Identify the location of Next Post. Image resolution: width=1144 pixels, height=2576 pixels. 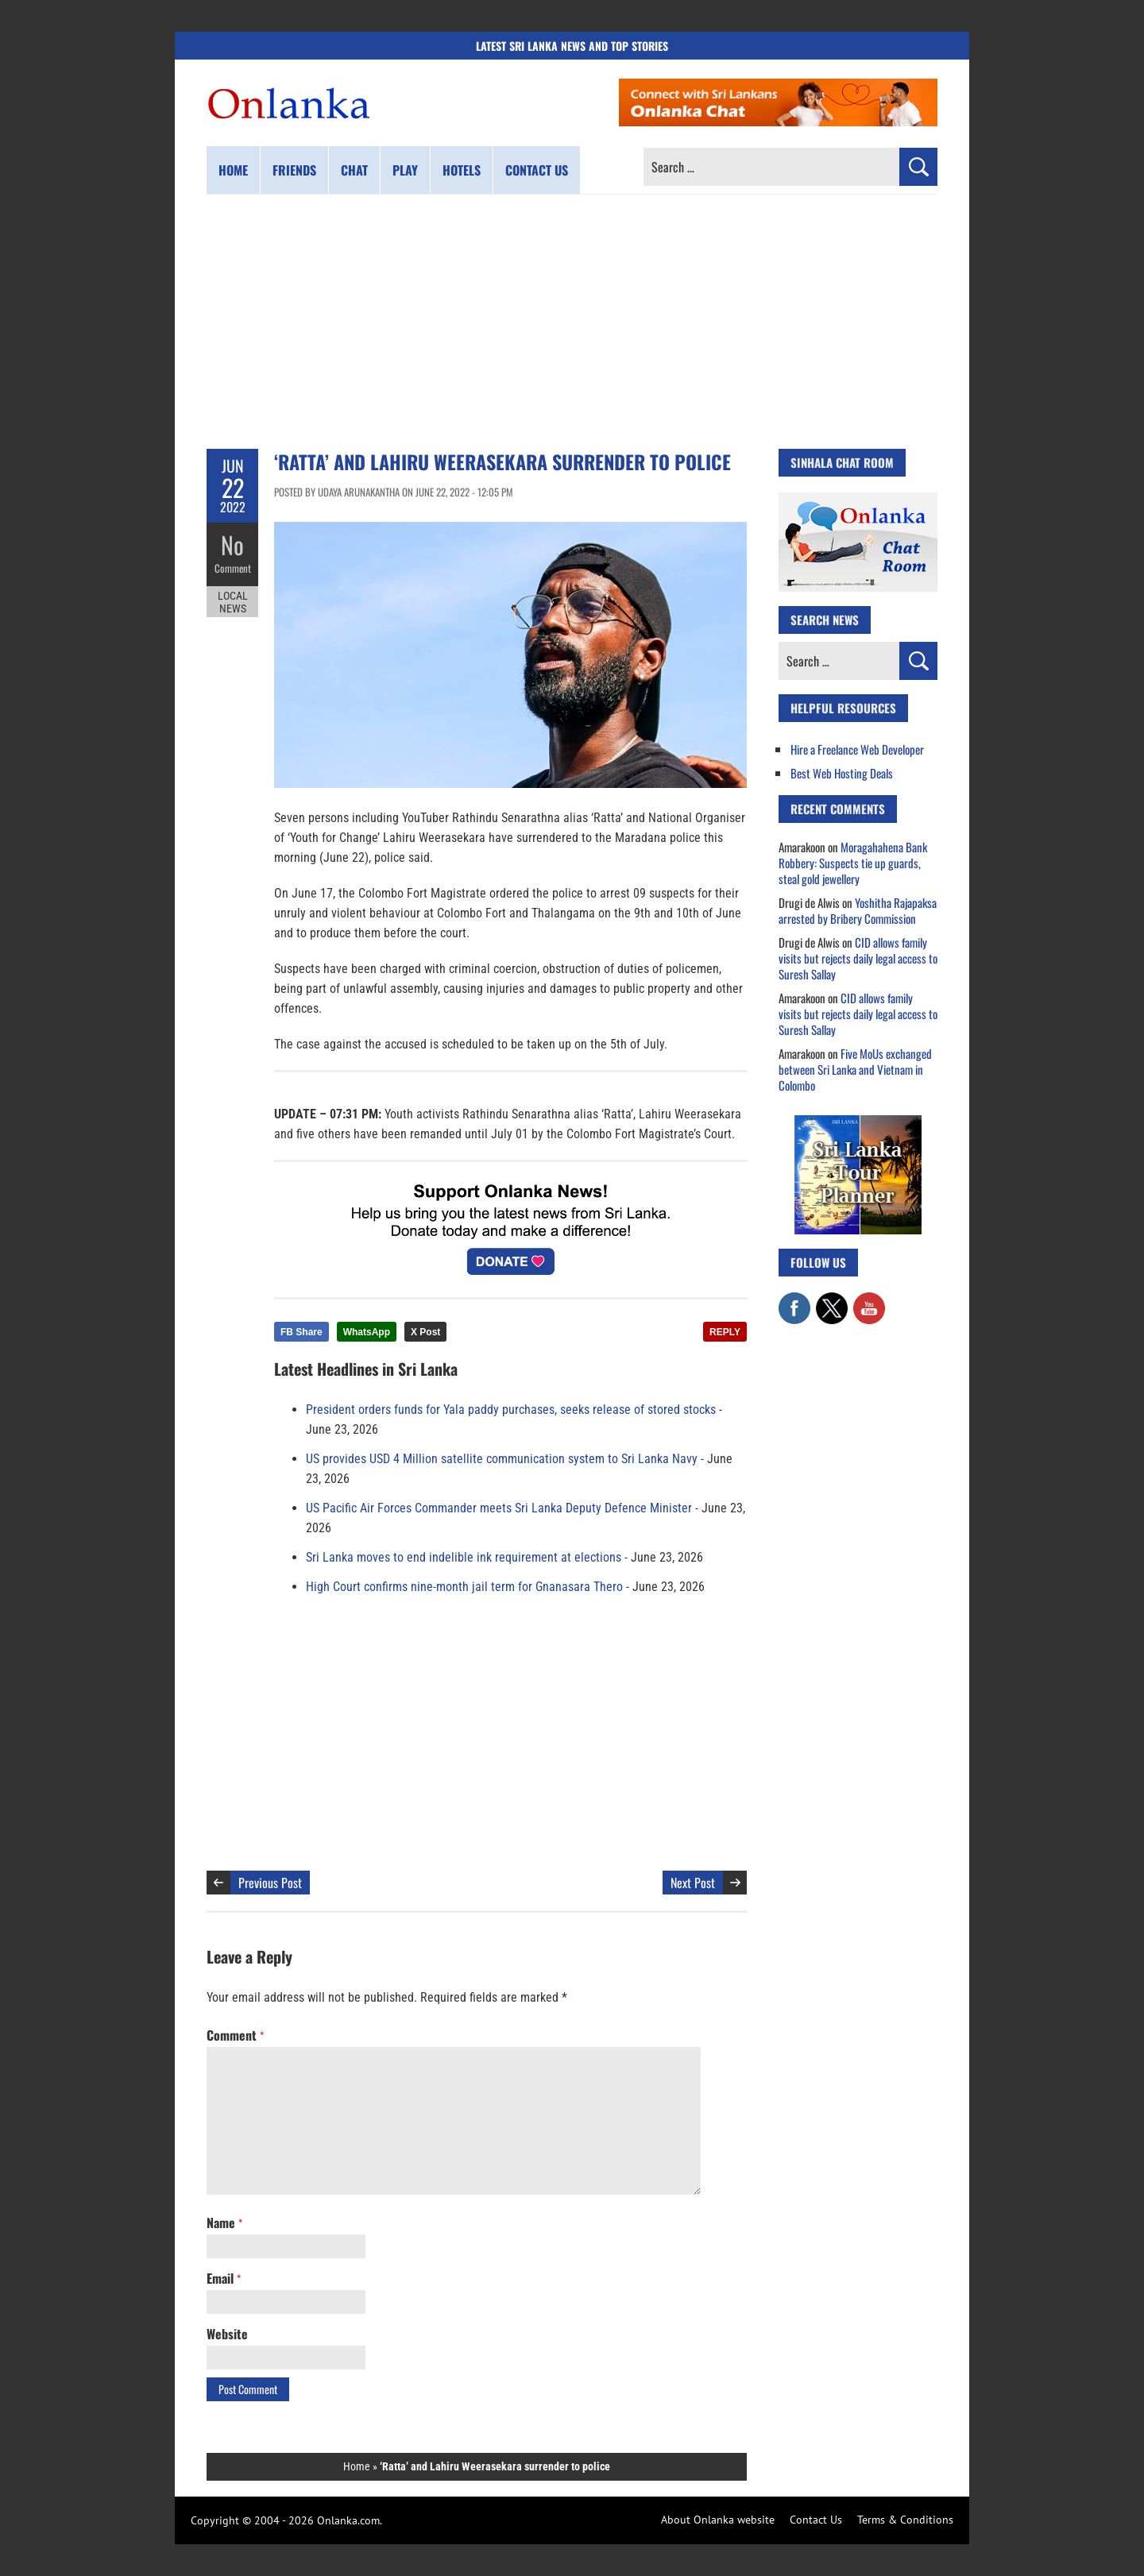
(693, 1882).